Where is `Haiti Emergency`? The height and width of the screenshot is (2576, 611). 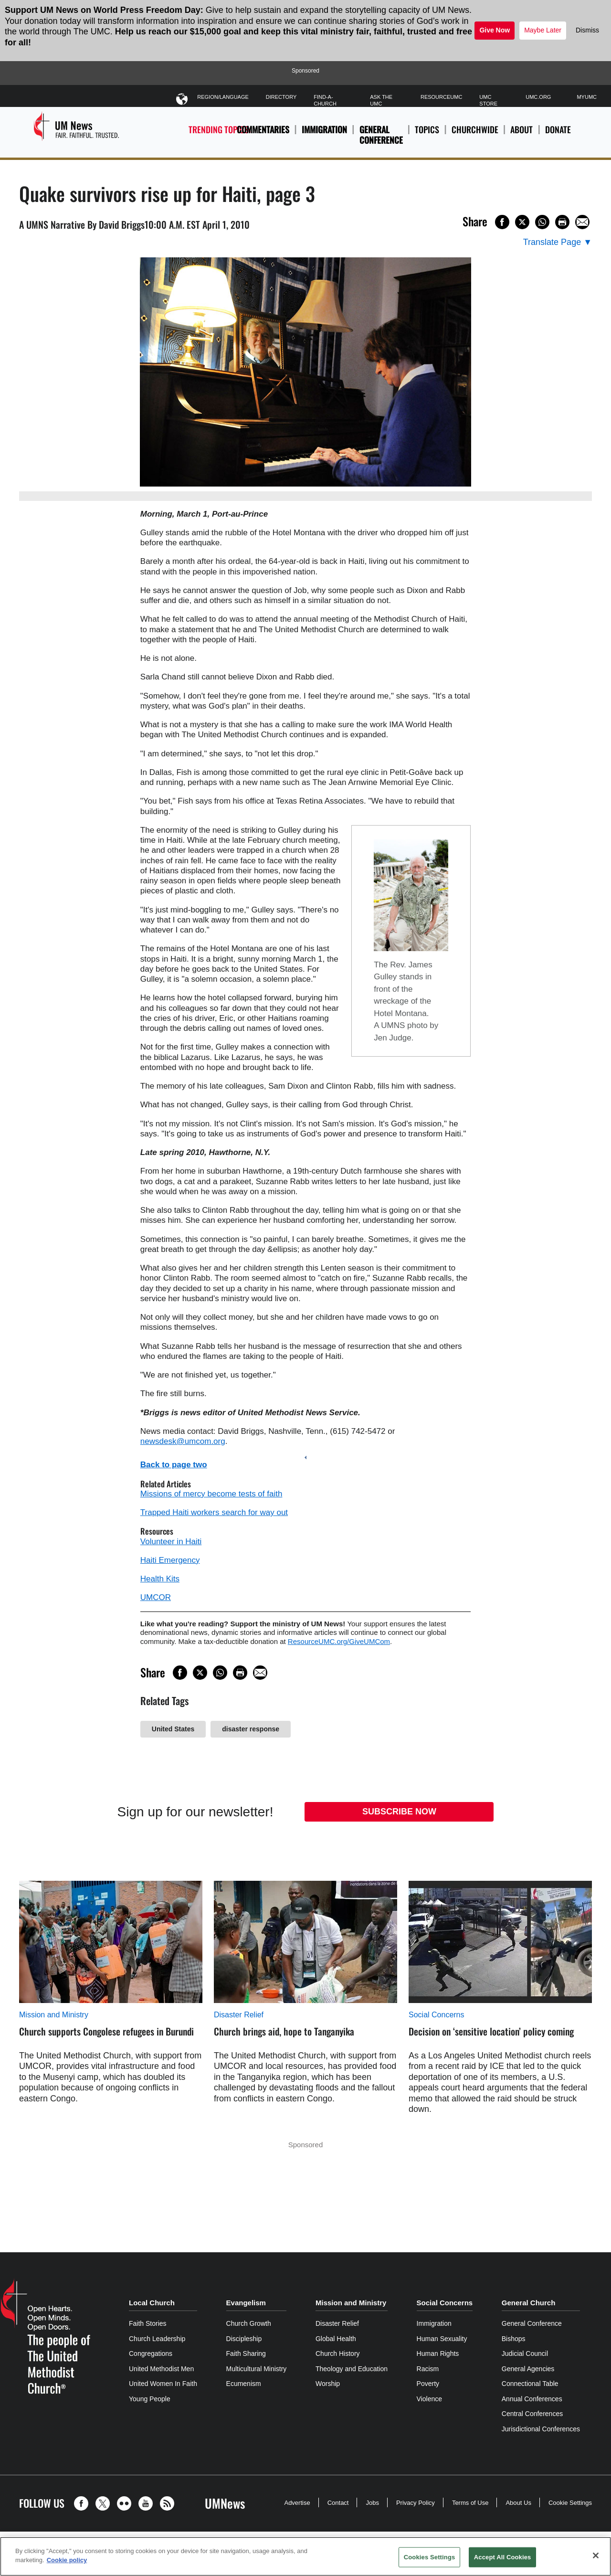
Haiti Emergency is located at coordinates (170, 1560).